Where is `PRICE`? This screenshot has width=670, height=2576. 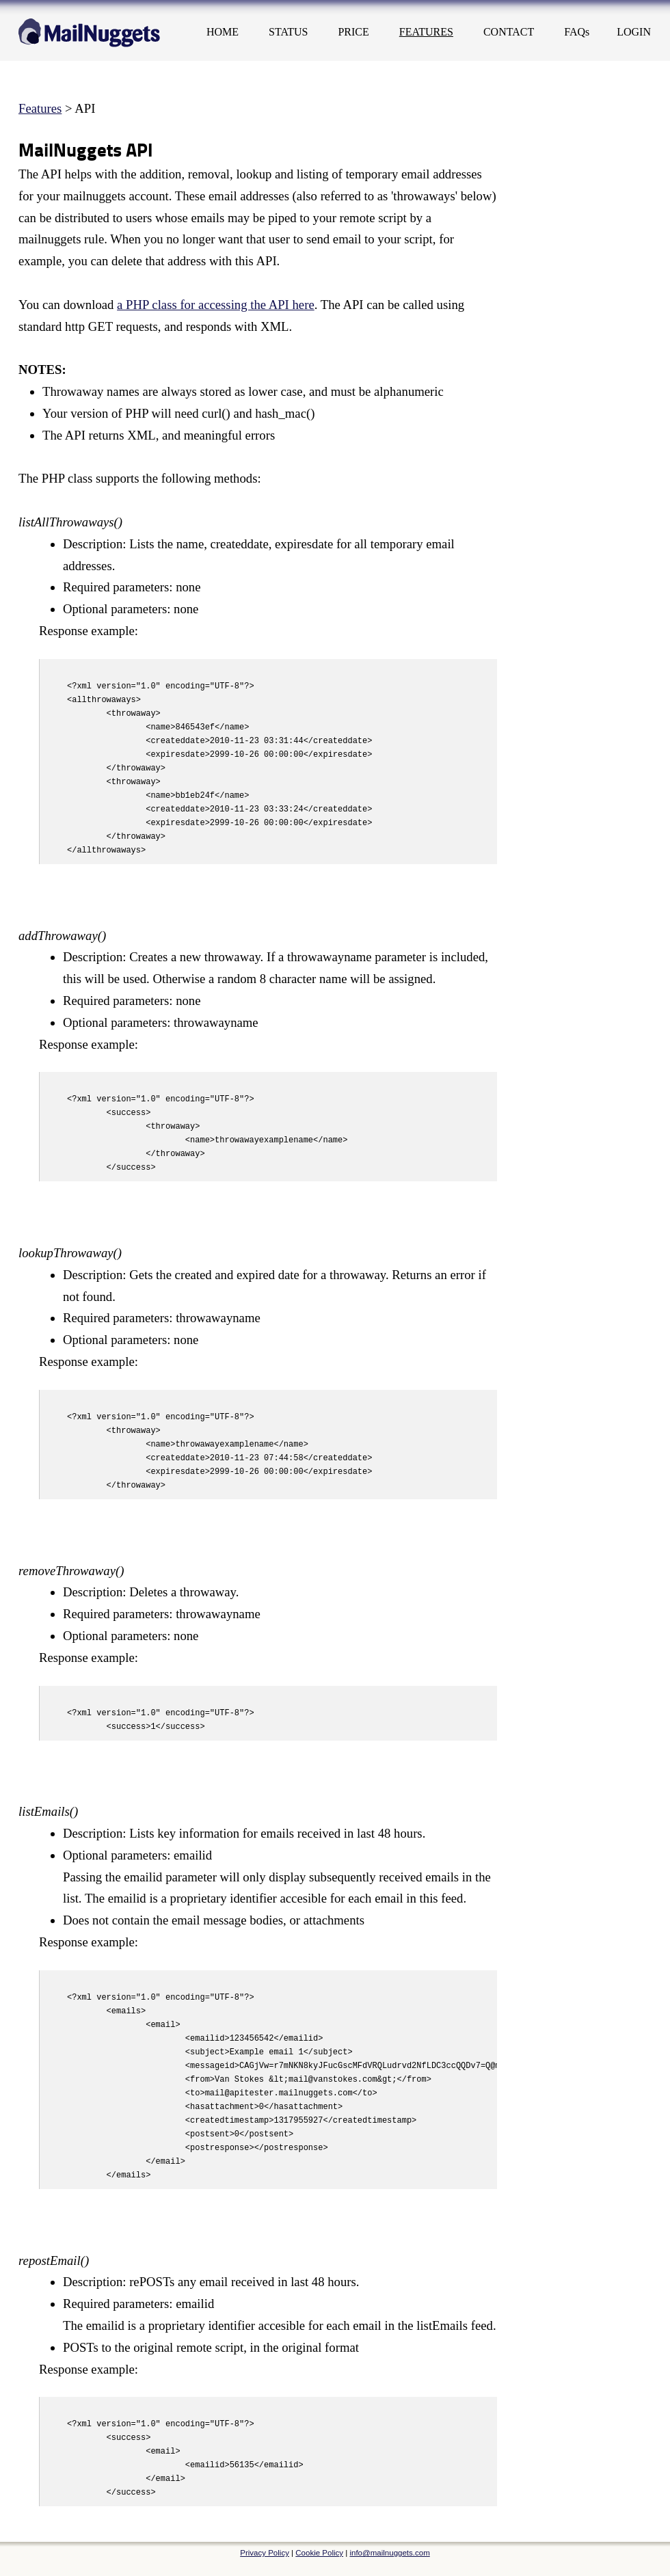 PRICE is located at coordinates (353, 32).